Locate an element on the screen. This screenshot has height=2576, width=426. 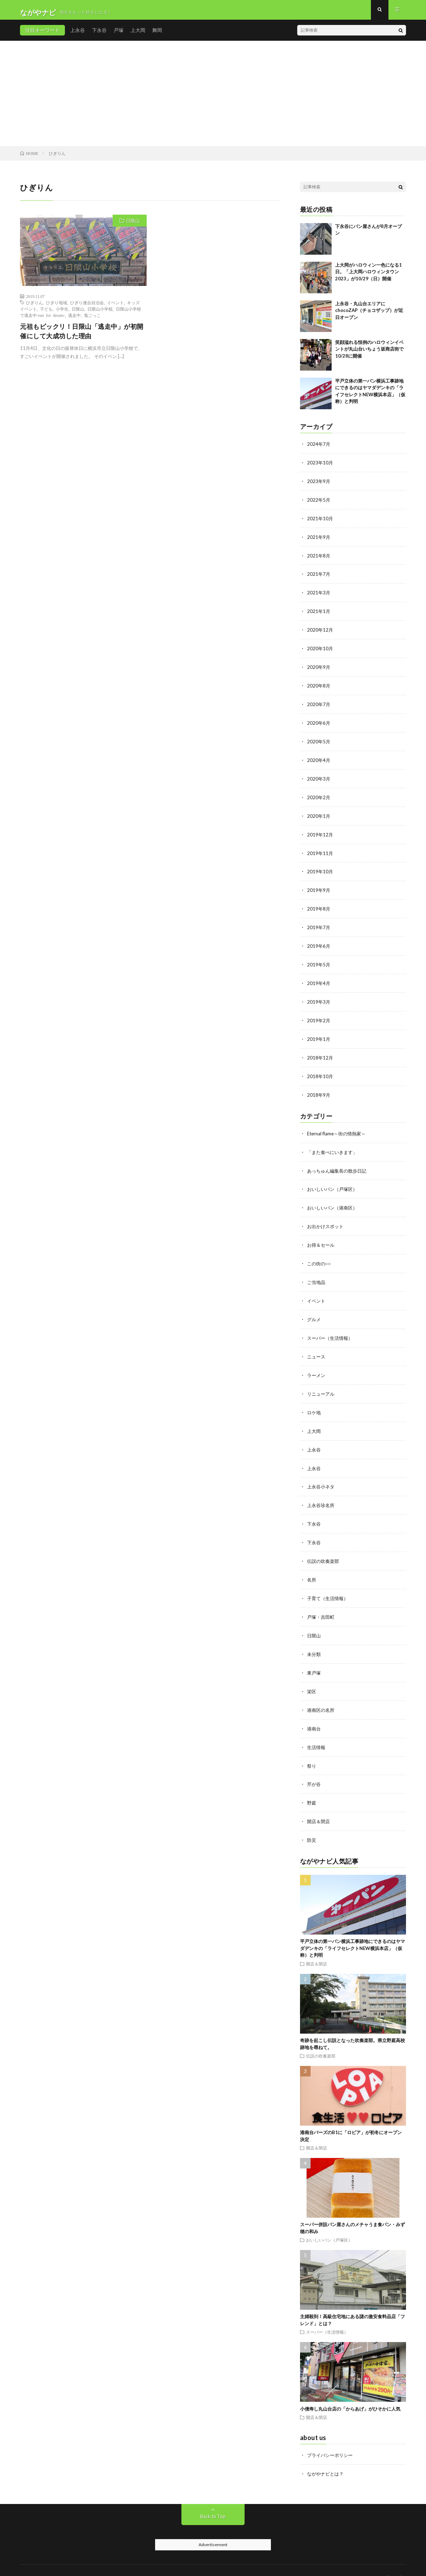
小学生 is located at coordinates (62, 314).